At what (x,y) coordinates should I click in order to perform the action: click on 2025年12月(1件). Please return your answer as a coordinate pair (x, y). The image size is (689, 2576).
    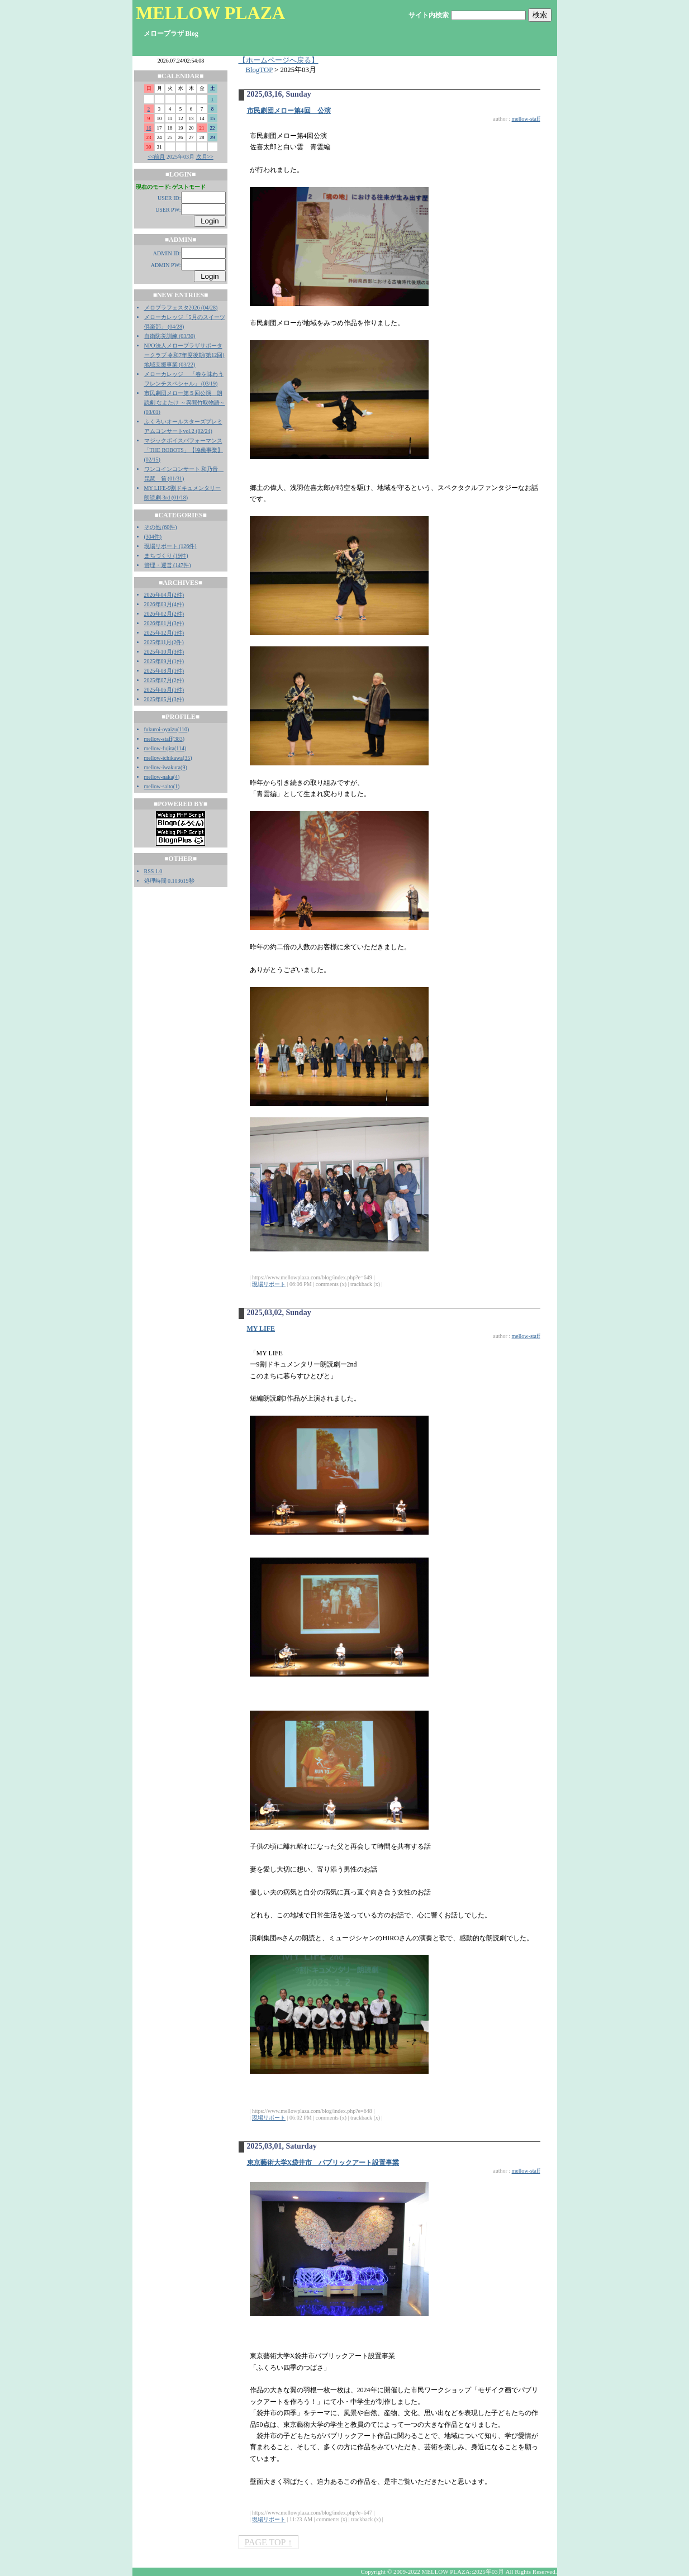
    Looking at the image, I should click on (164, 633).